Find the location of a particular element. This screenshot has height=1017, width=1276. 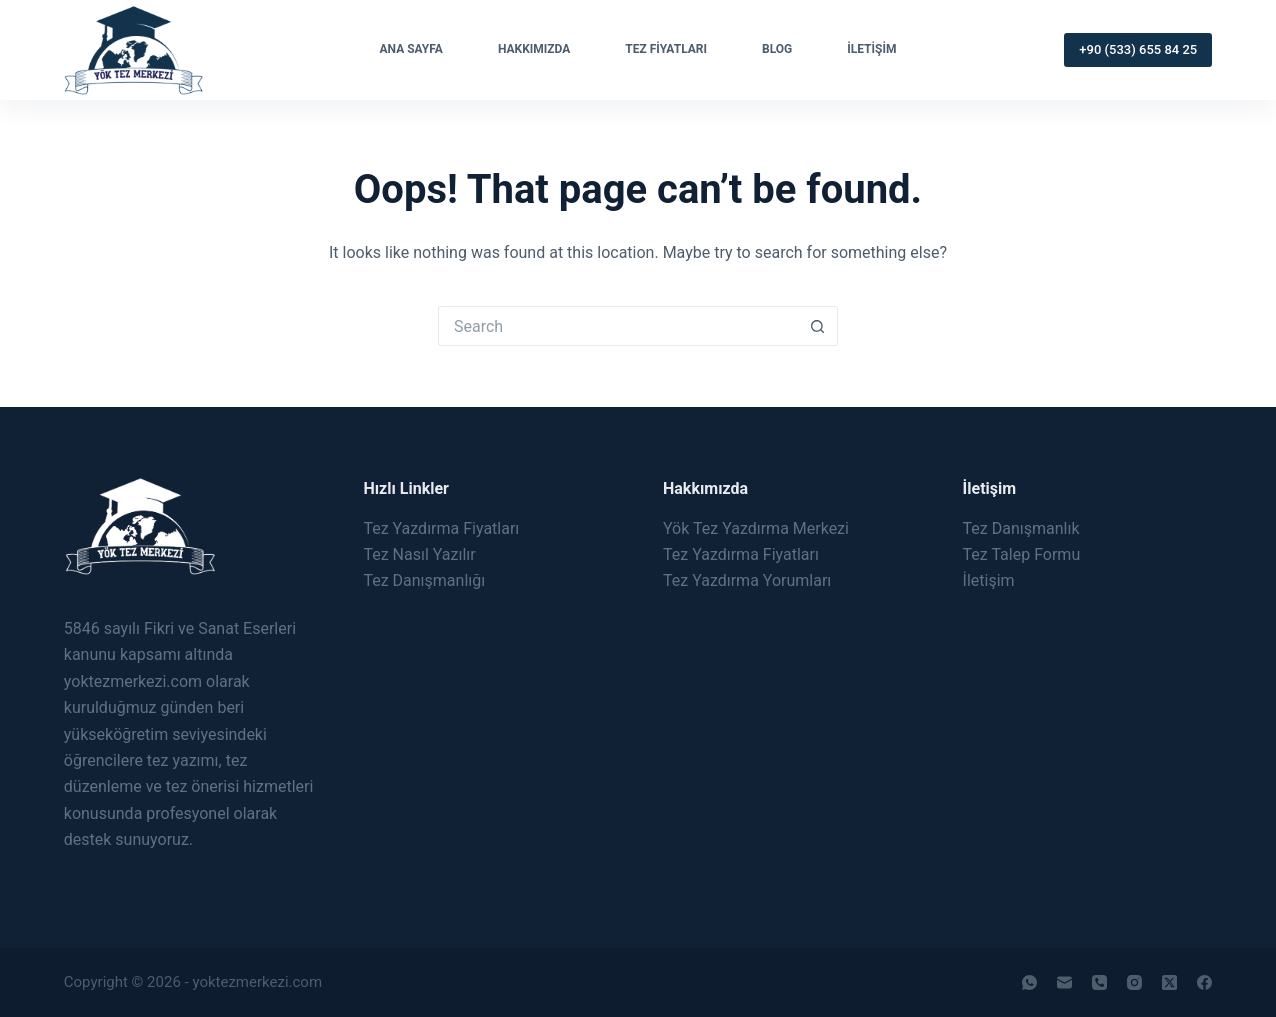

Ana Sayfa is located at coordinates (411, 49).